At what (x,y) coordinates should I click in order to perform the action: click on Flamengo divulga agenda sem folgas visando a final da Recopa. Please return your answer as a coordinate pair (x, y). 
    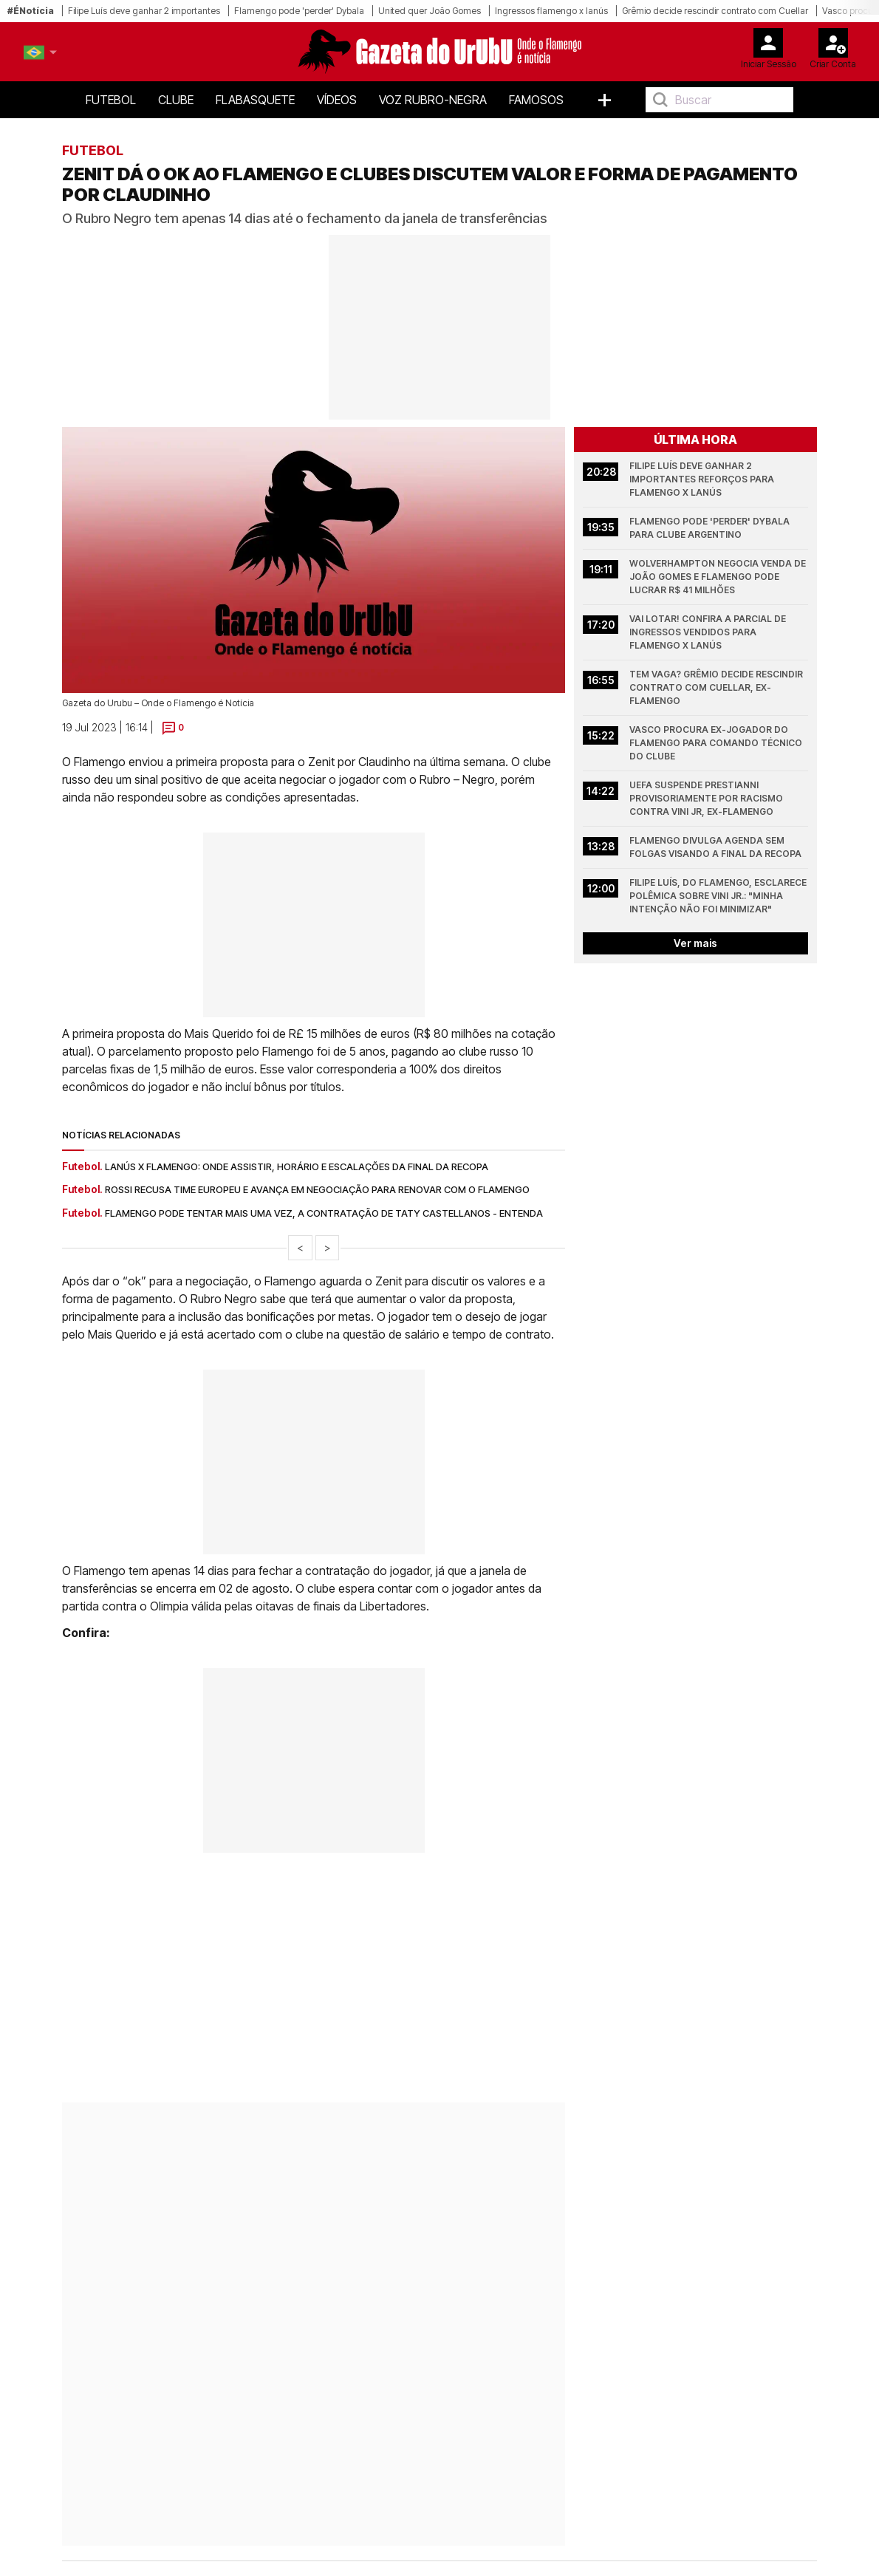
    Looking at the image, I should click on (715, 847).